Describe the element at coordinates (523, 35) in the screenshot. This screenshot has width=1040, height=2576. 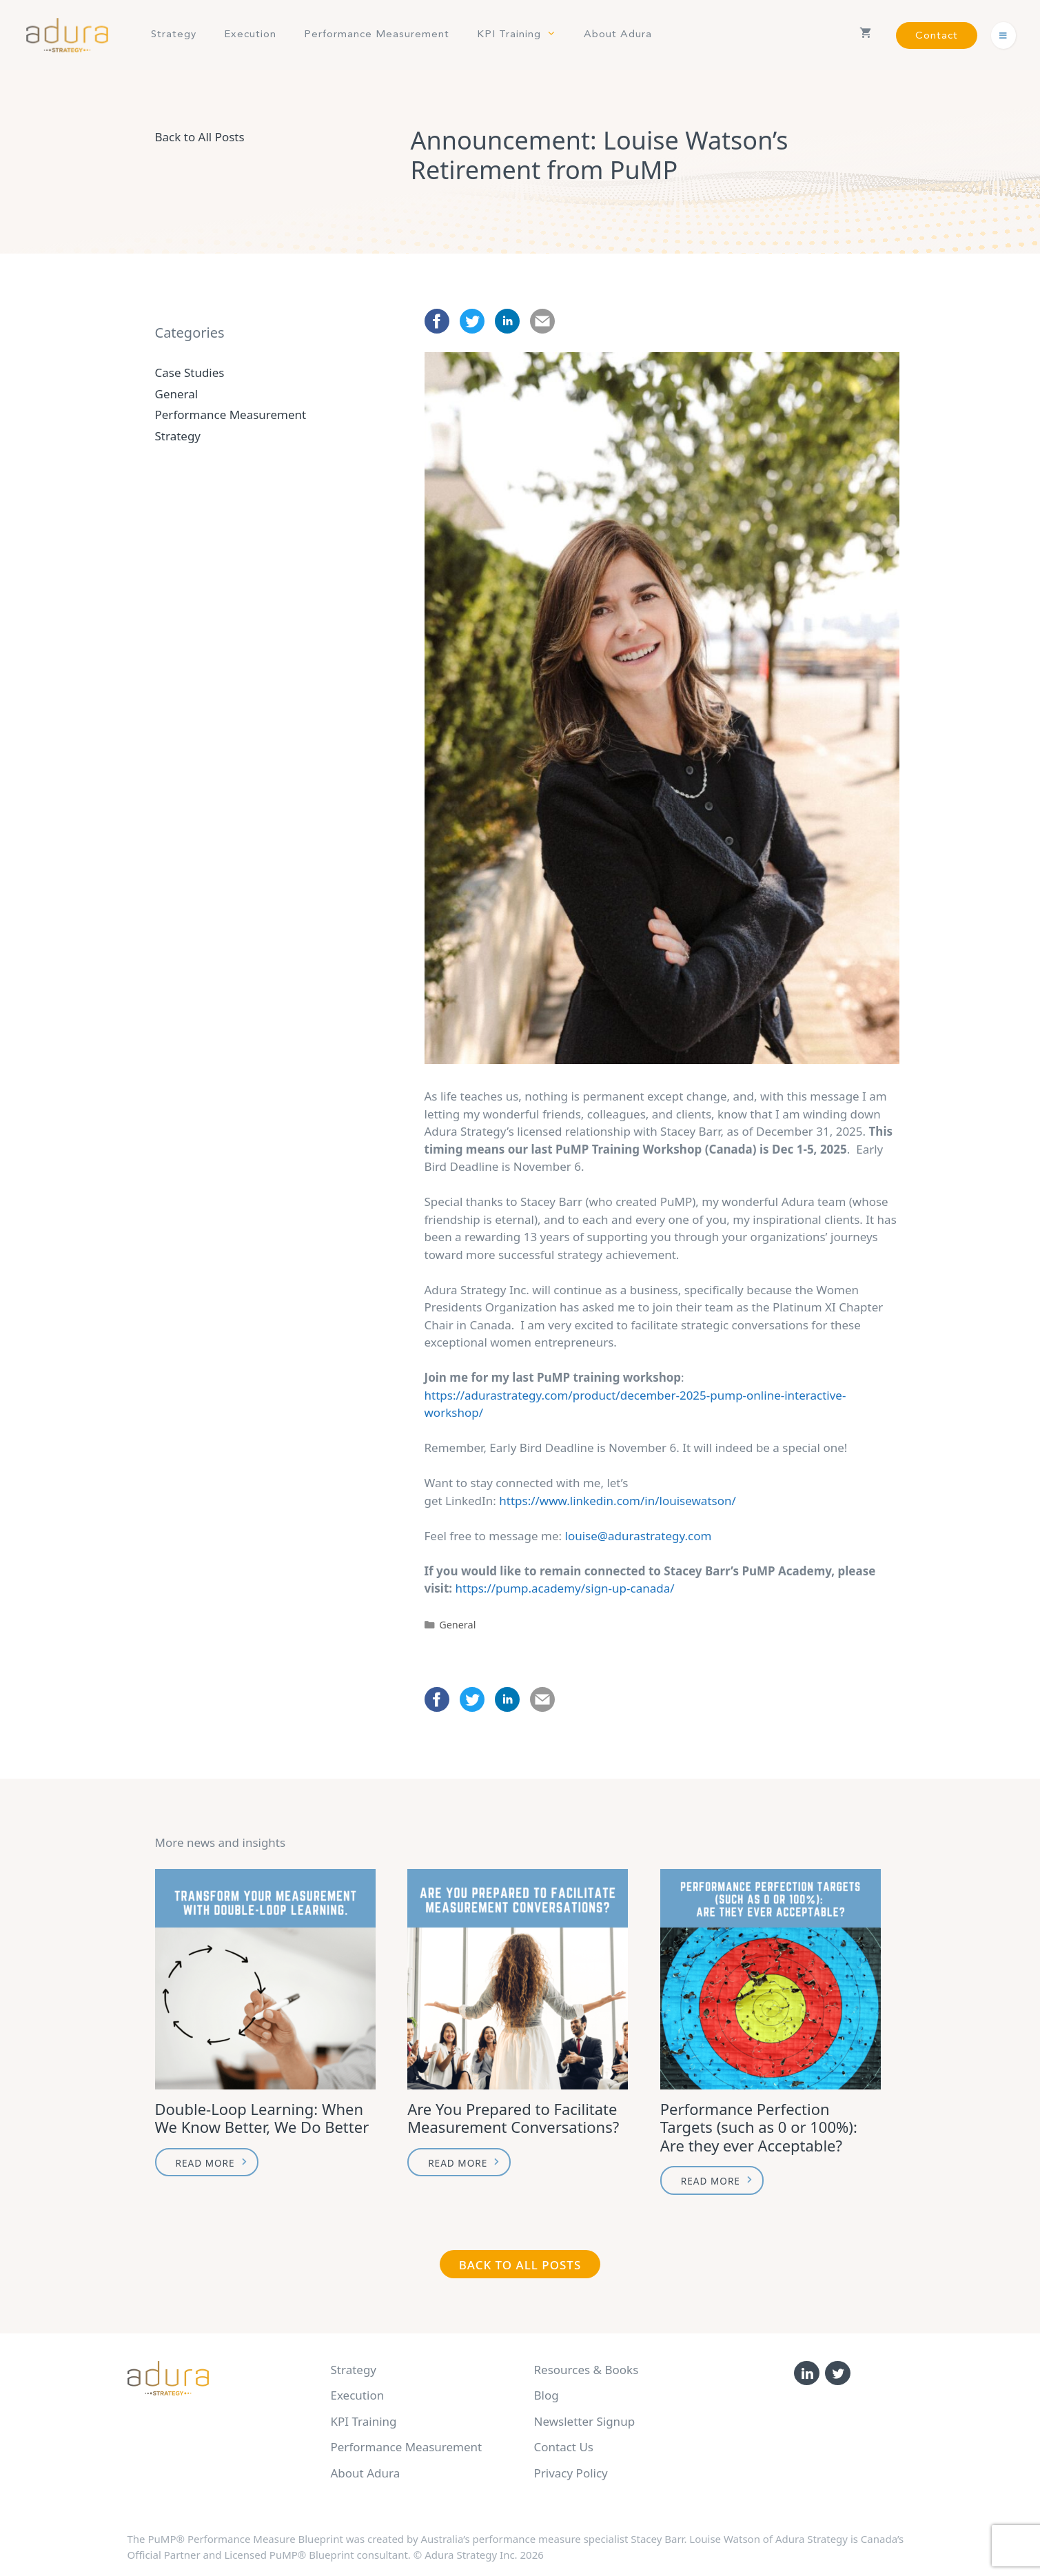
I see `KPI Training` at that location.